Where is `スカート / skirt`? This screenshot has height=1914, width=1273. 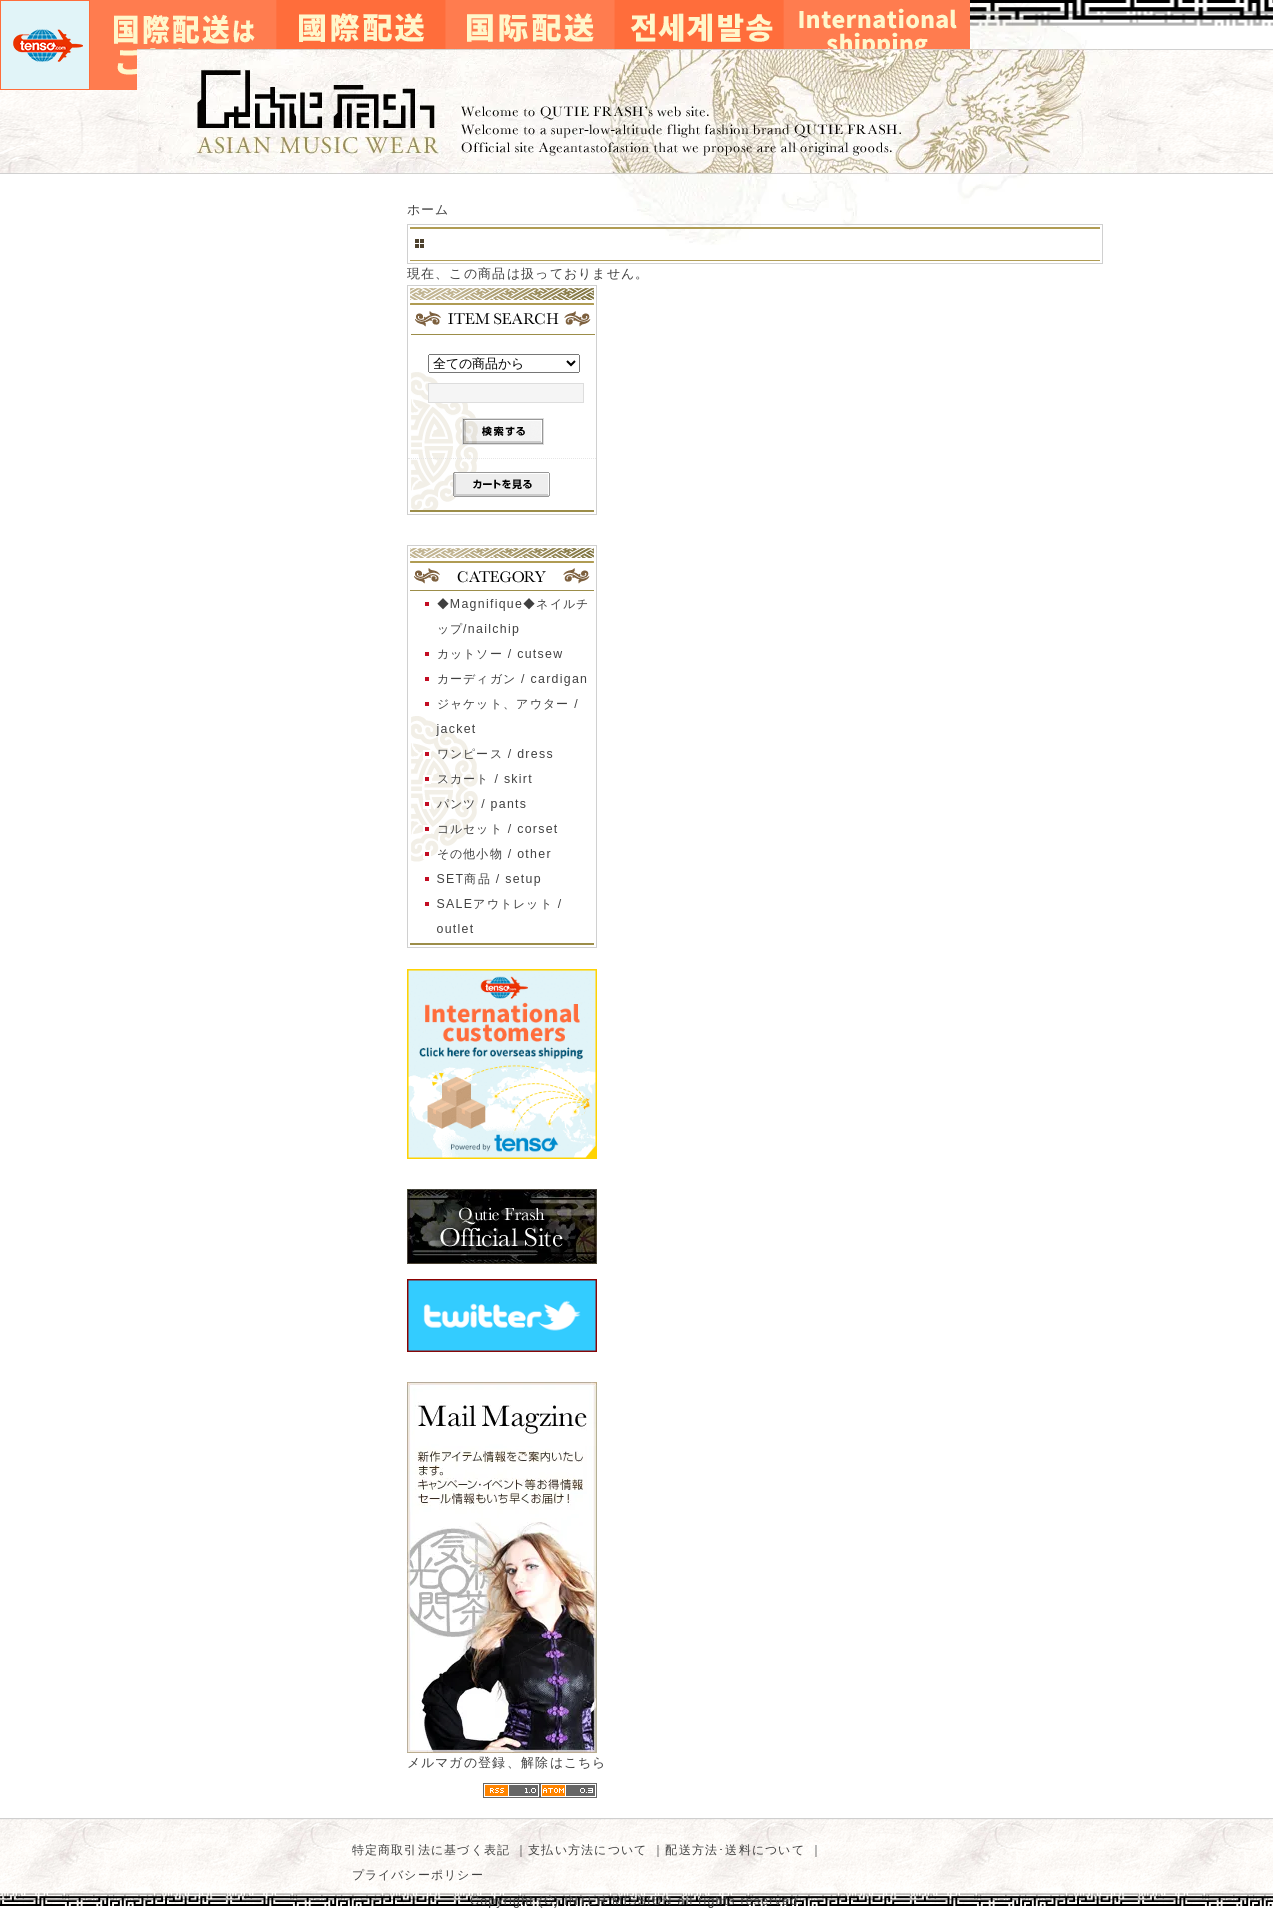
スカート / skirt is located at coordinates (485, 779).